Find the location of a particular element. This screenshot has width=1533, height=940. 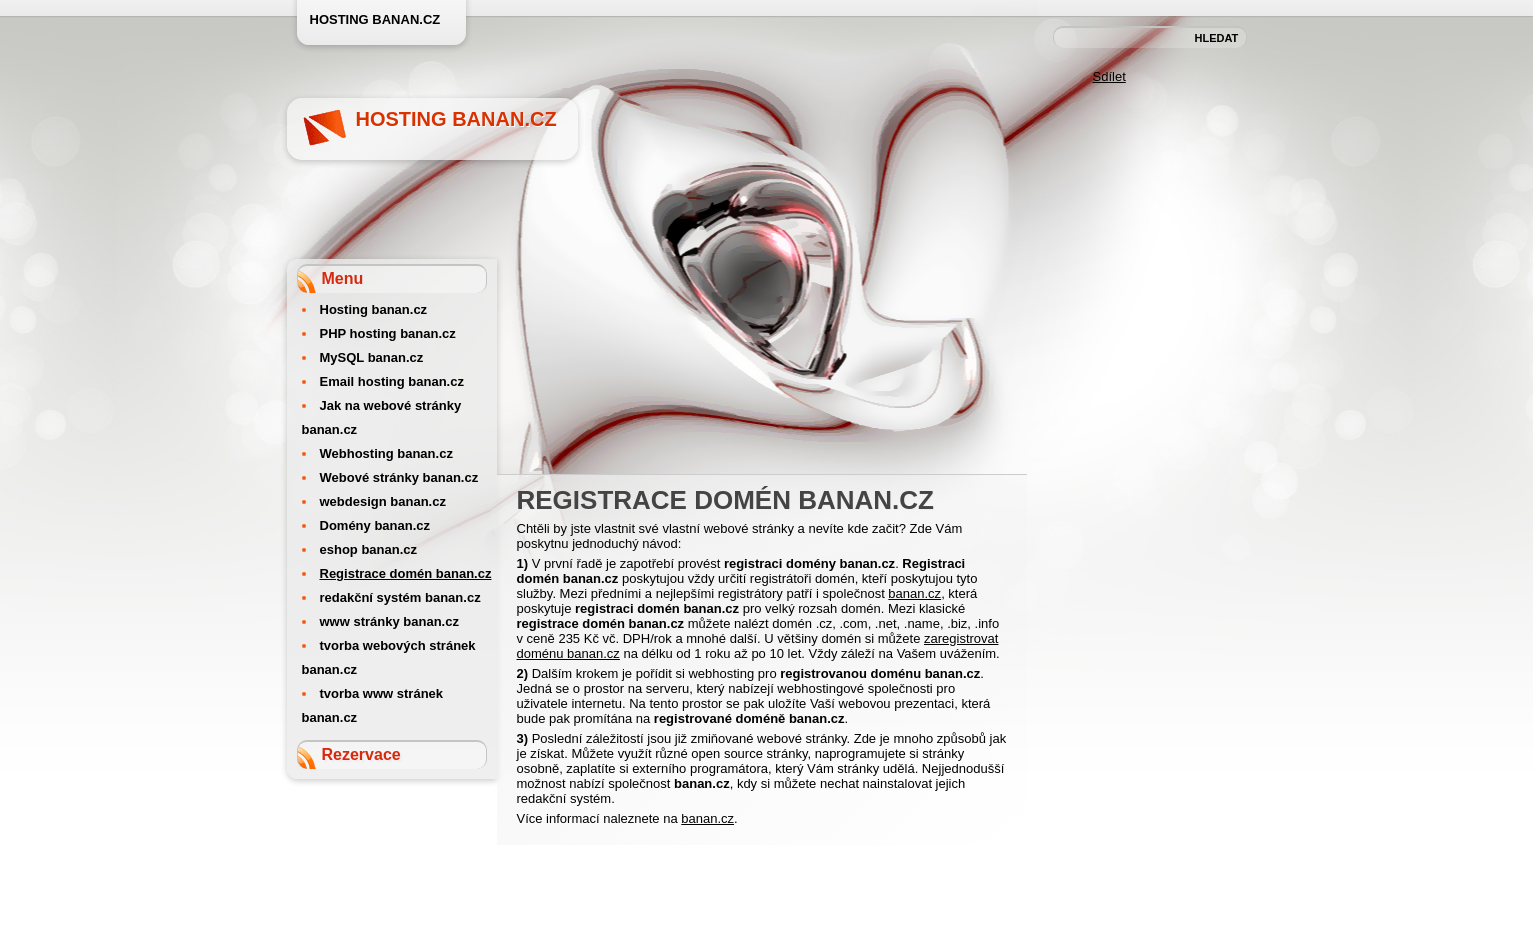

MySQL banan.cz is located at coordinates (372, 357).